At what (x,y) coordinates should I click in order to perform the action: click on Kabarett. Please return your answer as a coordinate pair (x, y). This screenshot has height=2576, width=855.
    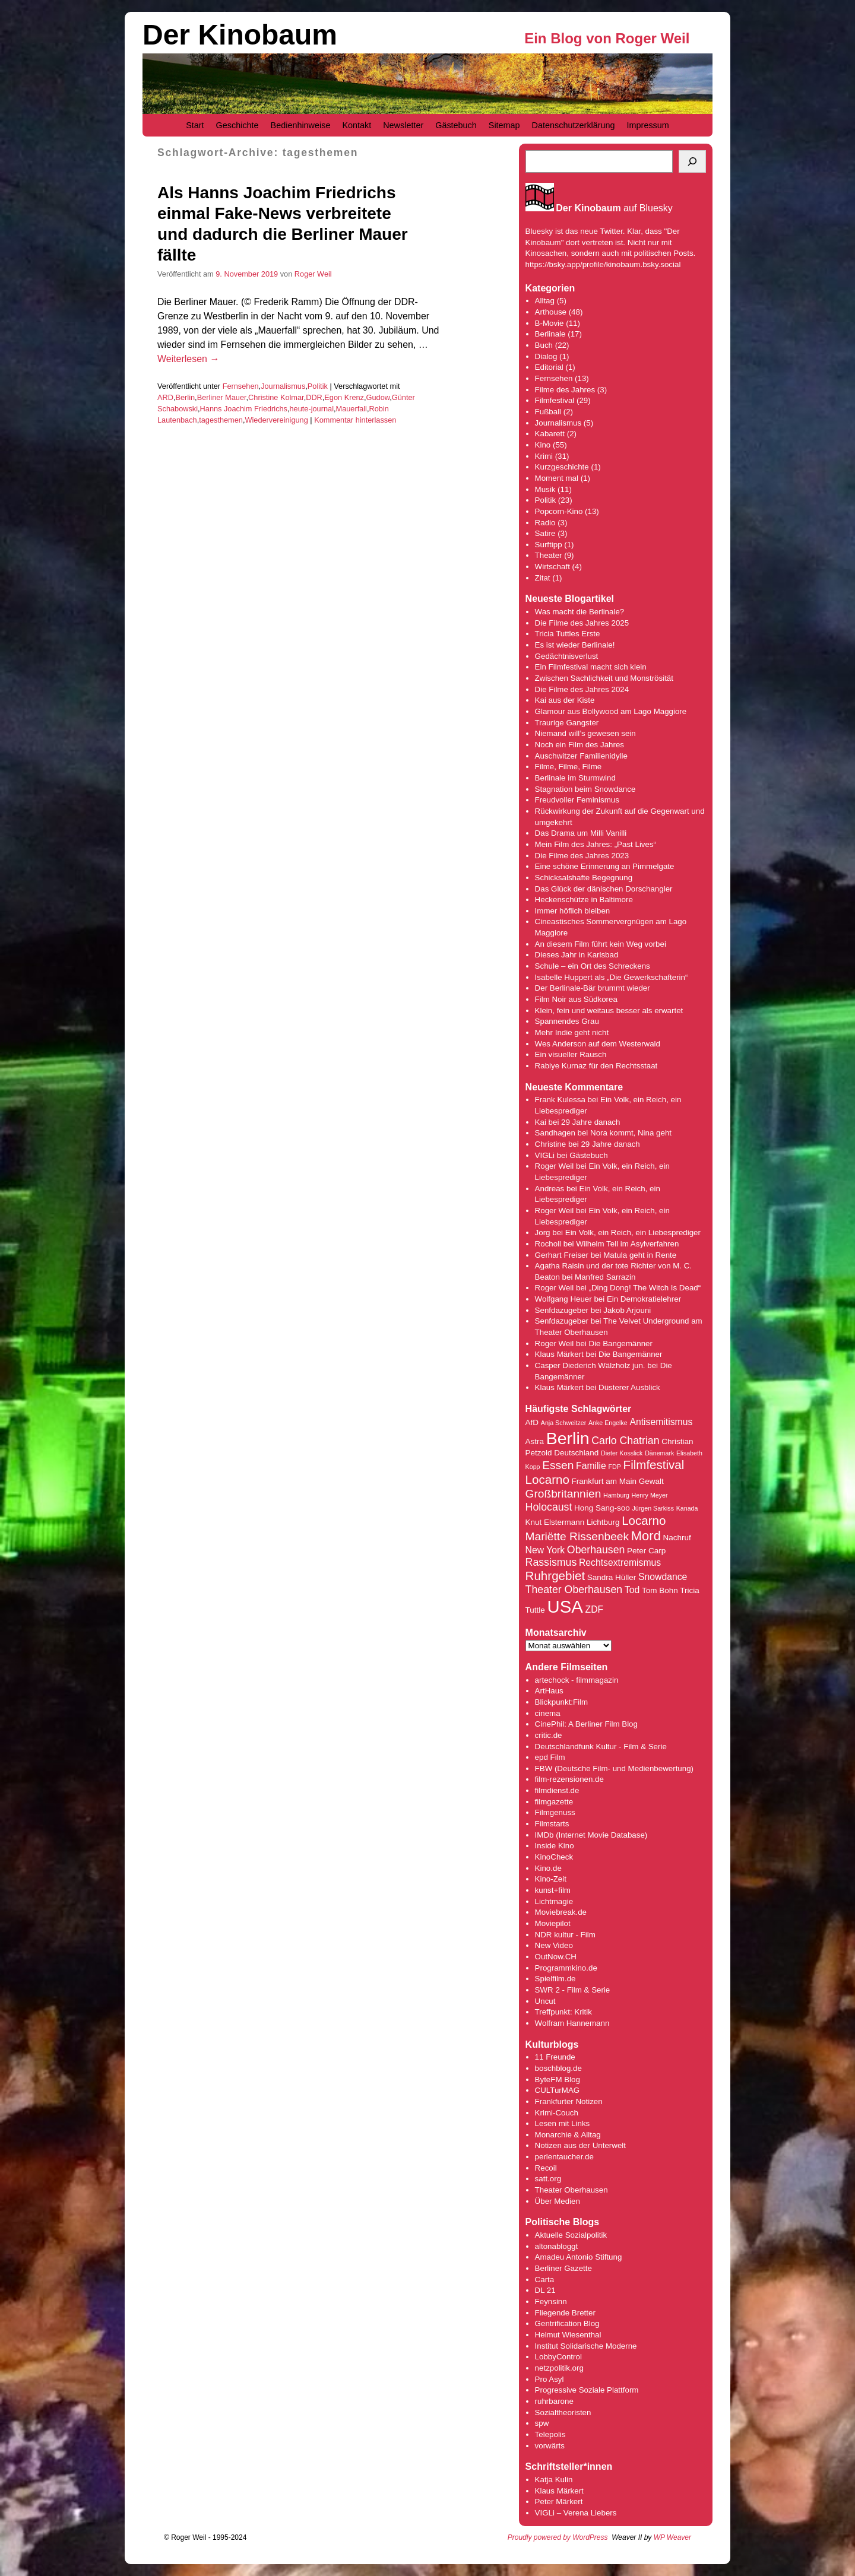
    Looking at the image, I should click on (550, 433).